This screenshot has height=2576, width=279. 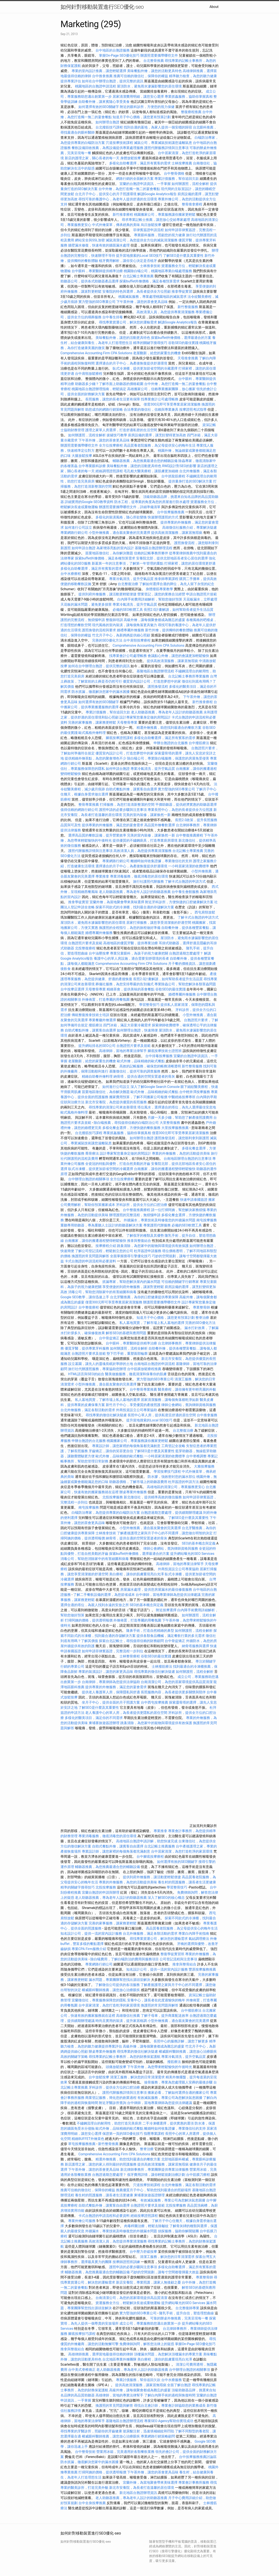 I want to click on 找專業會計公司處理帳務, so click(x=159, y=399).